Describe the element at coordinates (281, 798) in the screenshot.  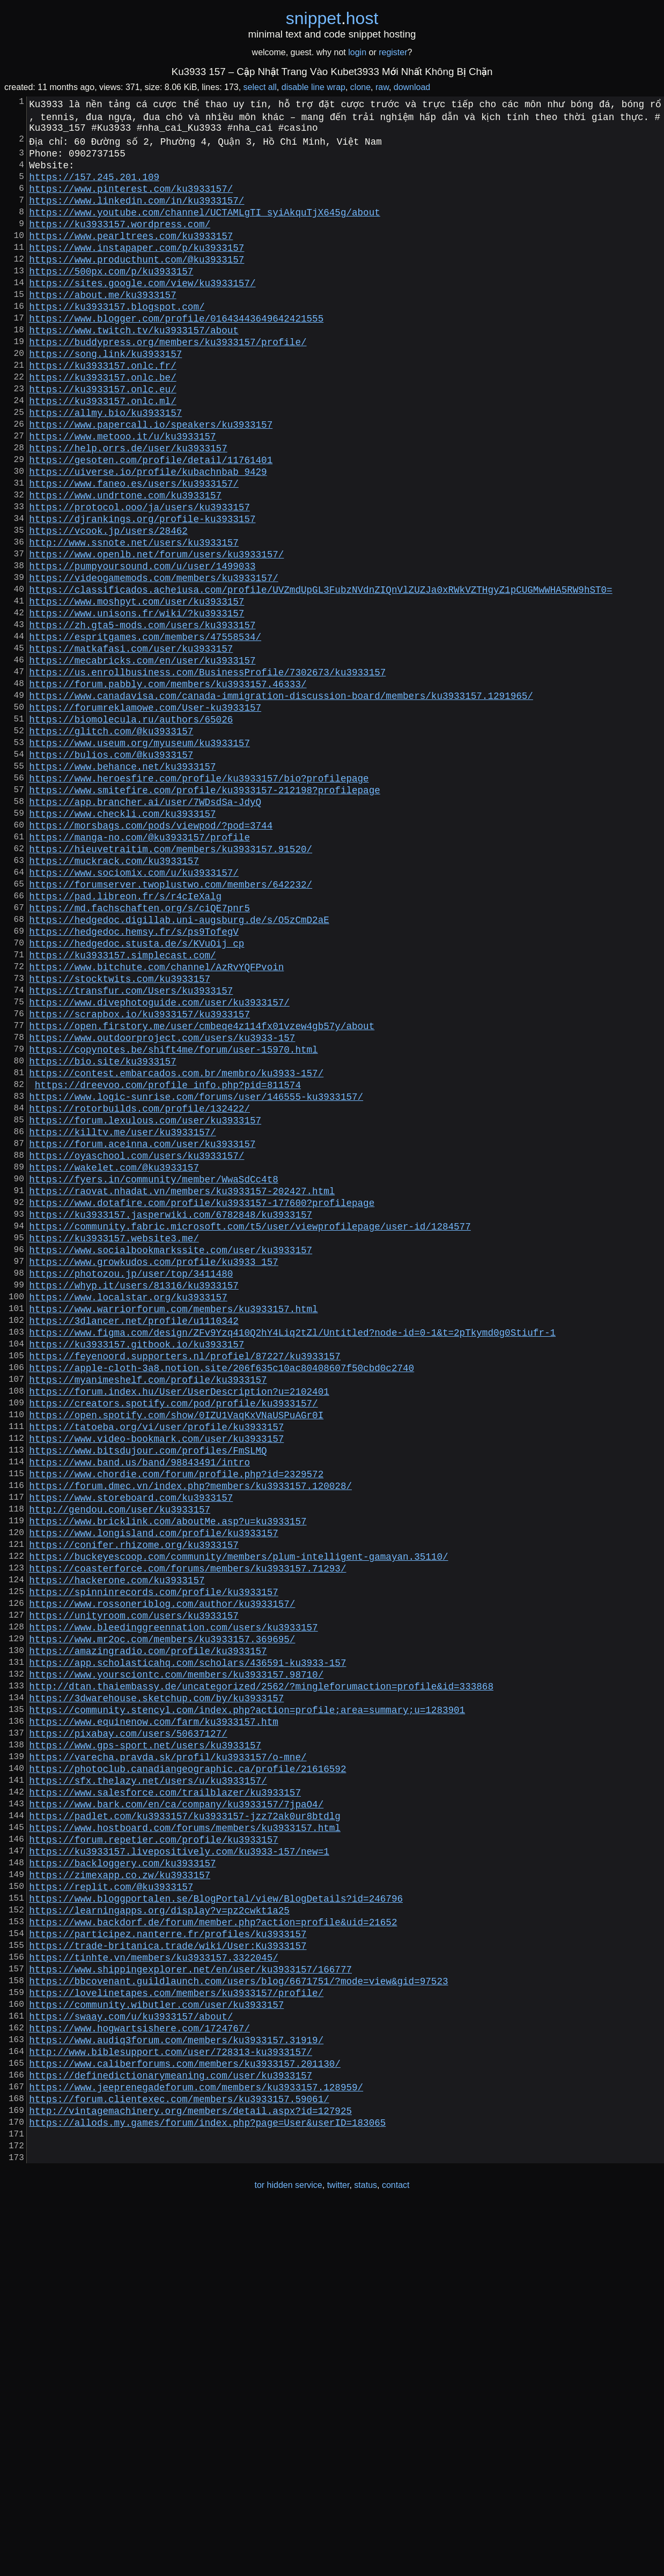
I see `https://www.canadavisa.com/canada-immigration-discussion-board/members/ku3933157.1291965/` at that location.